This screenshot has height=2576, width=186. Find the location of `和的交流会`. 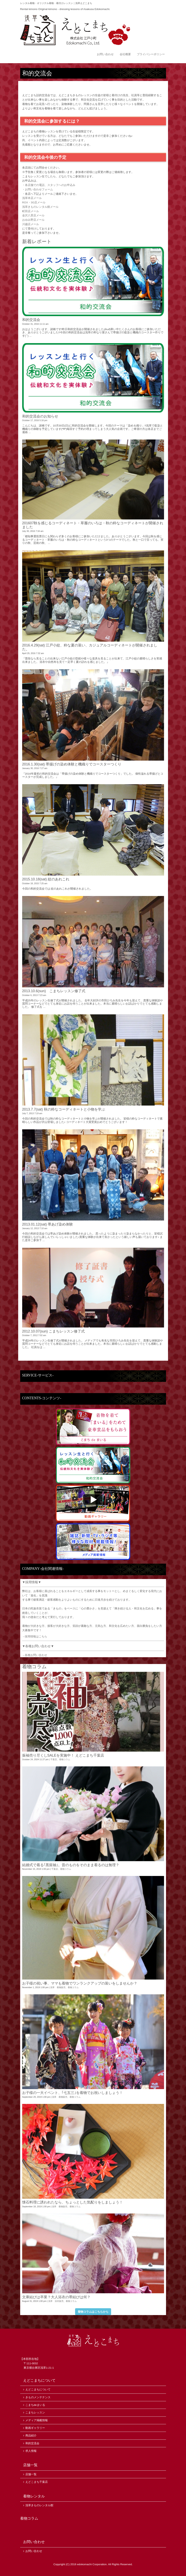

和的交流会 is located at coordinates (31, 320).